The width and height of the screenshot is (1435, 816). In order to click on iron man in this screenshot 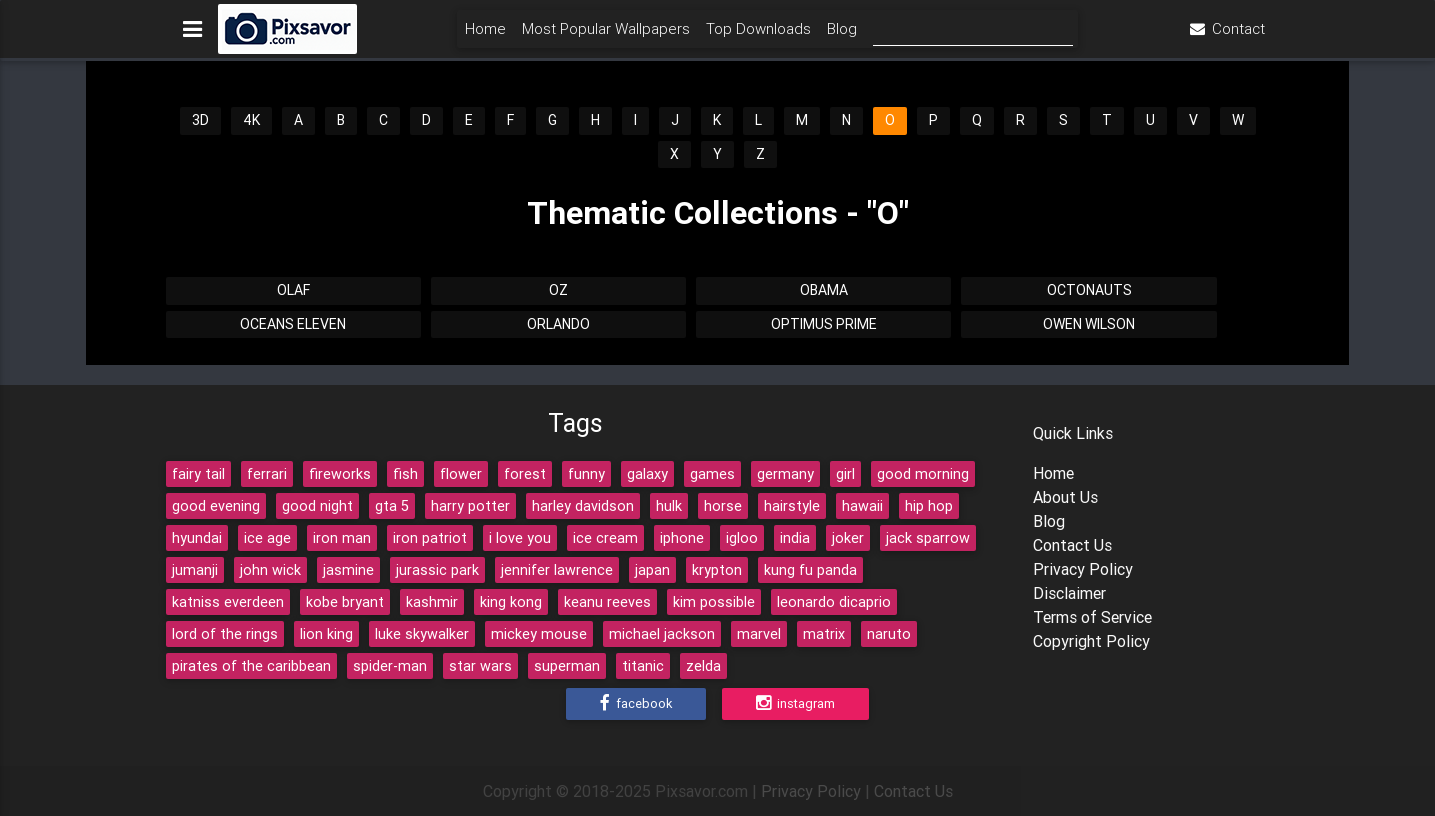, I will do `click(342, 538)`.